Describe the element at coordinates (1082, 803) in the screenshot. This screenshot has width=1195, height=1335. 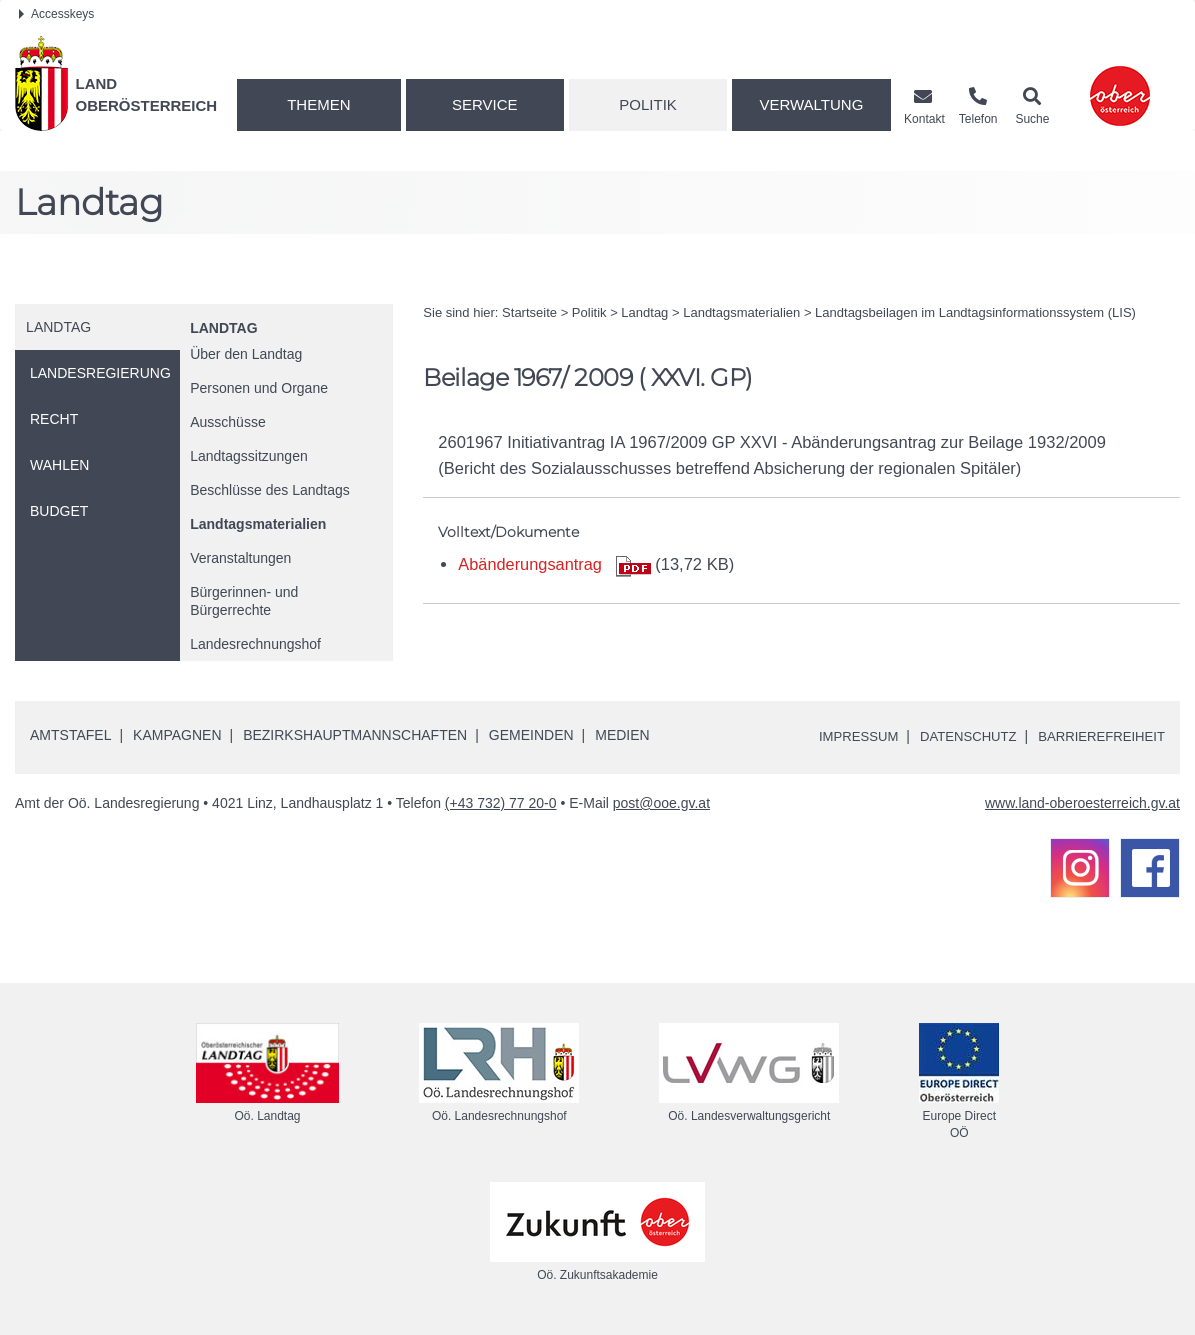
I see `www.land-oberoesterreich.gv.at` at that location.